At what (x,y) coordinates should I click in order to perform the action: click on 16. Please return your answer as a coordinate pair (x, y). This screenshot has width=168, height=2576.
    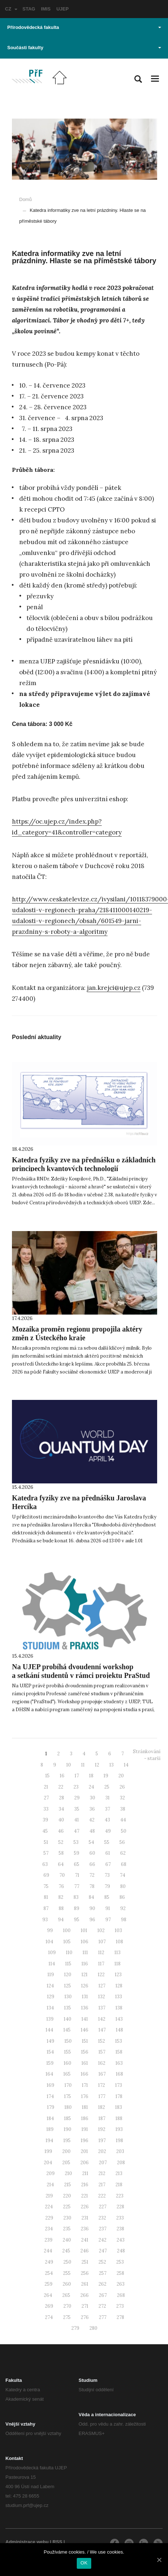
    Looking at the image, I should click on (62, 1776).